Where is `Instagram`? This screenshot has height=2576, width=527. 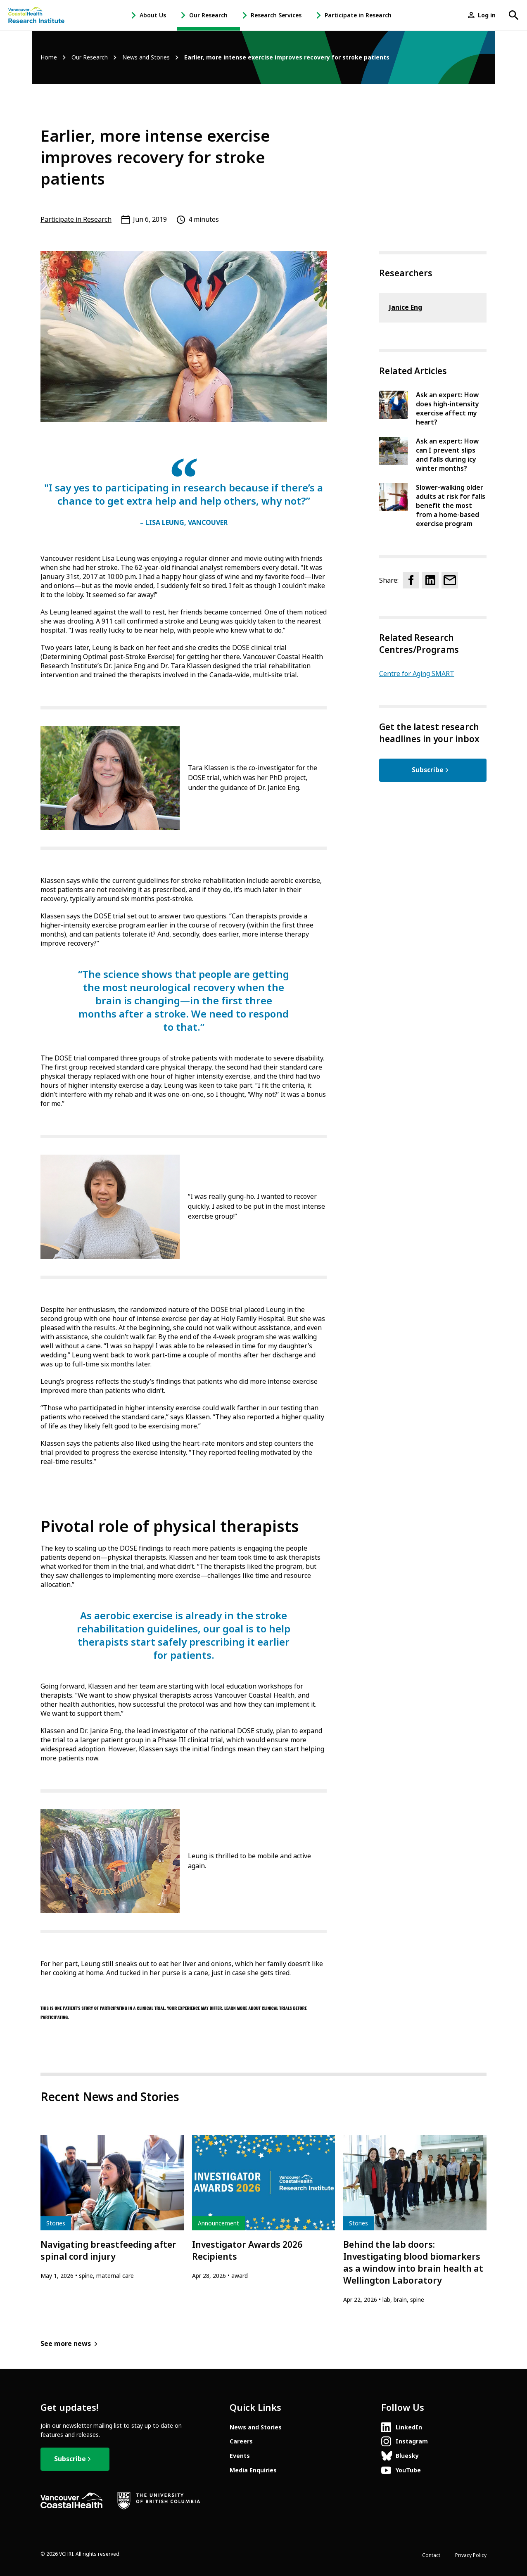
Instagram is located at coordinates (412, 2441).